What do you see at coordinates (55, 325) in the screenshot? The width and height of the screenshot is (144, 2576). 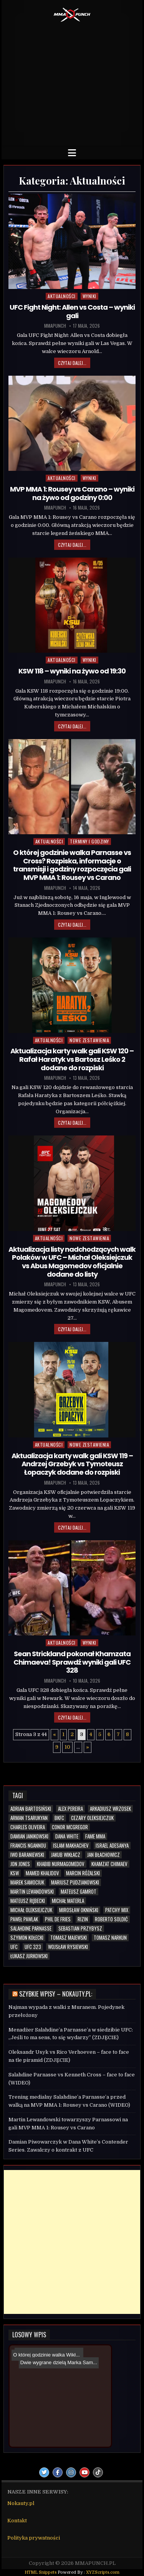 I see `mmapunch` at bounding box center [55, 325].